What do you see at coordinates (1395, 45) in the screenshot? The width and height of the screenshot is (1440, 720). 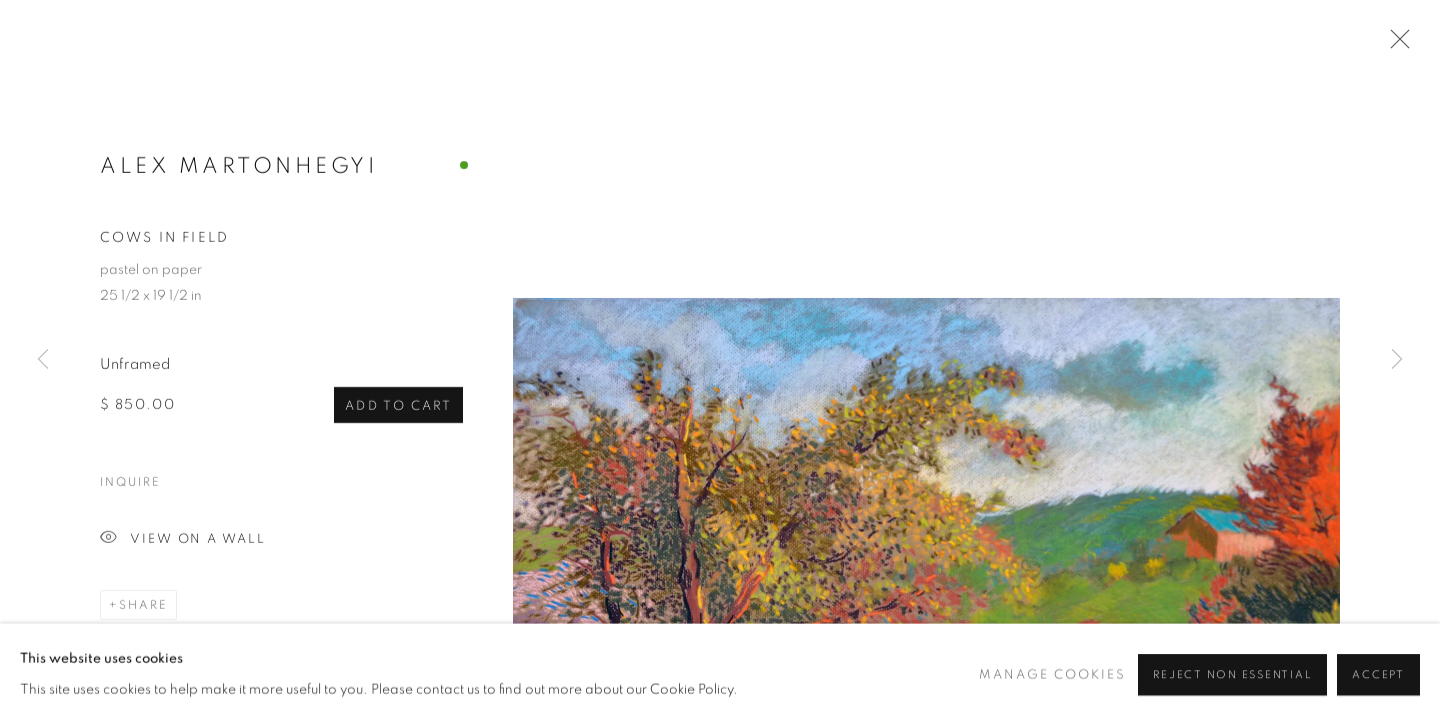 I see `Close [button]` at bounding box center [1395, 45].